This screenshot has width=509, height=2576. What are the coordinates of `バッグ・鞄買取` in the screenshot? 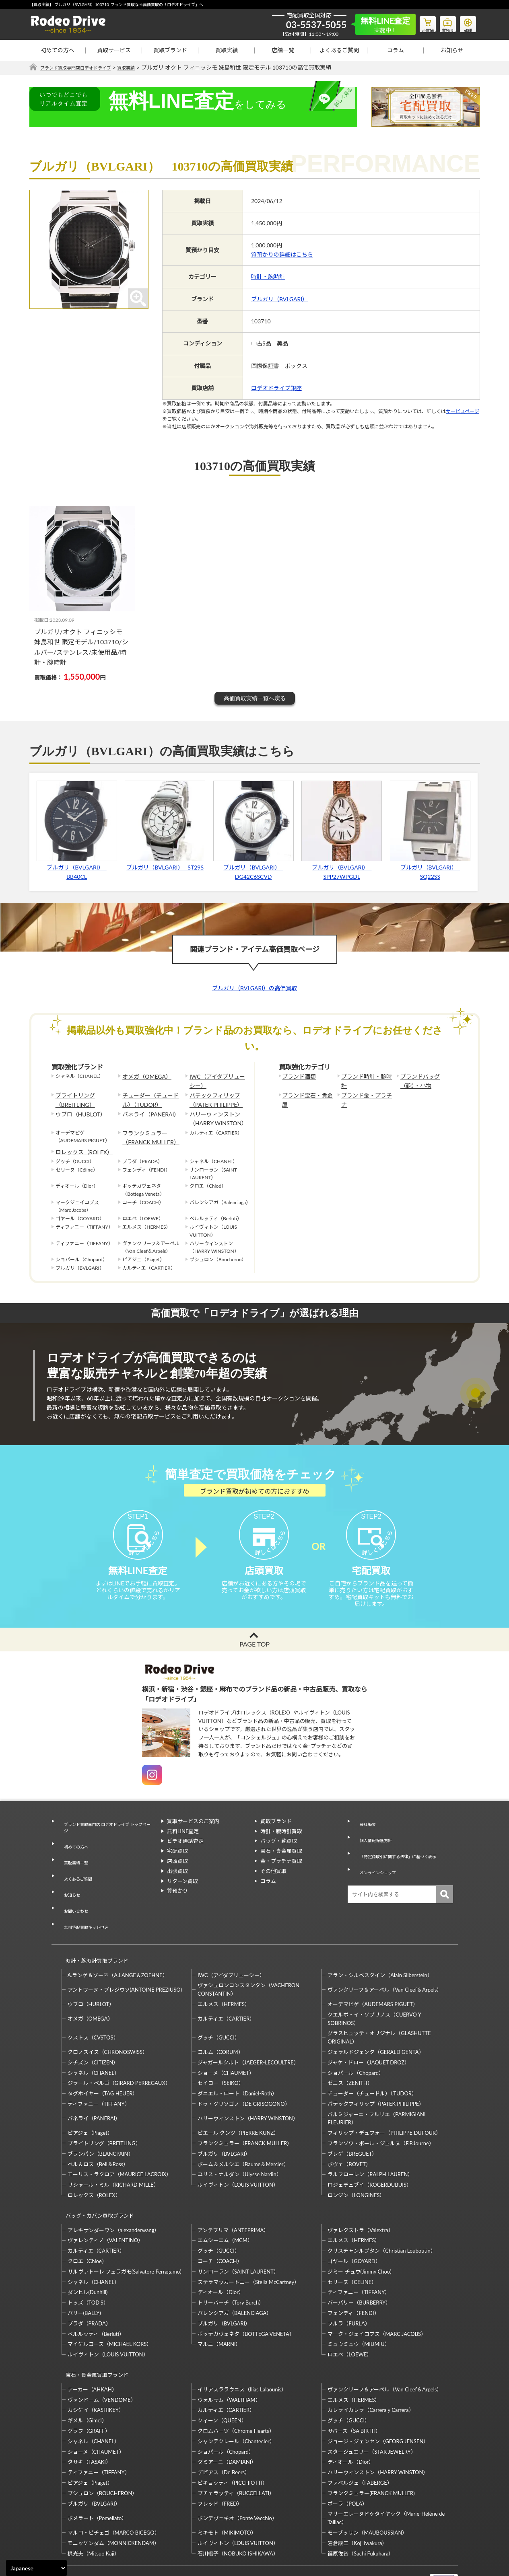 It's located at (278, 1855).